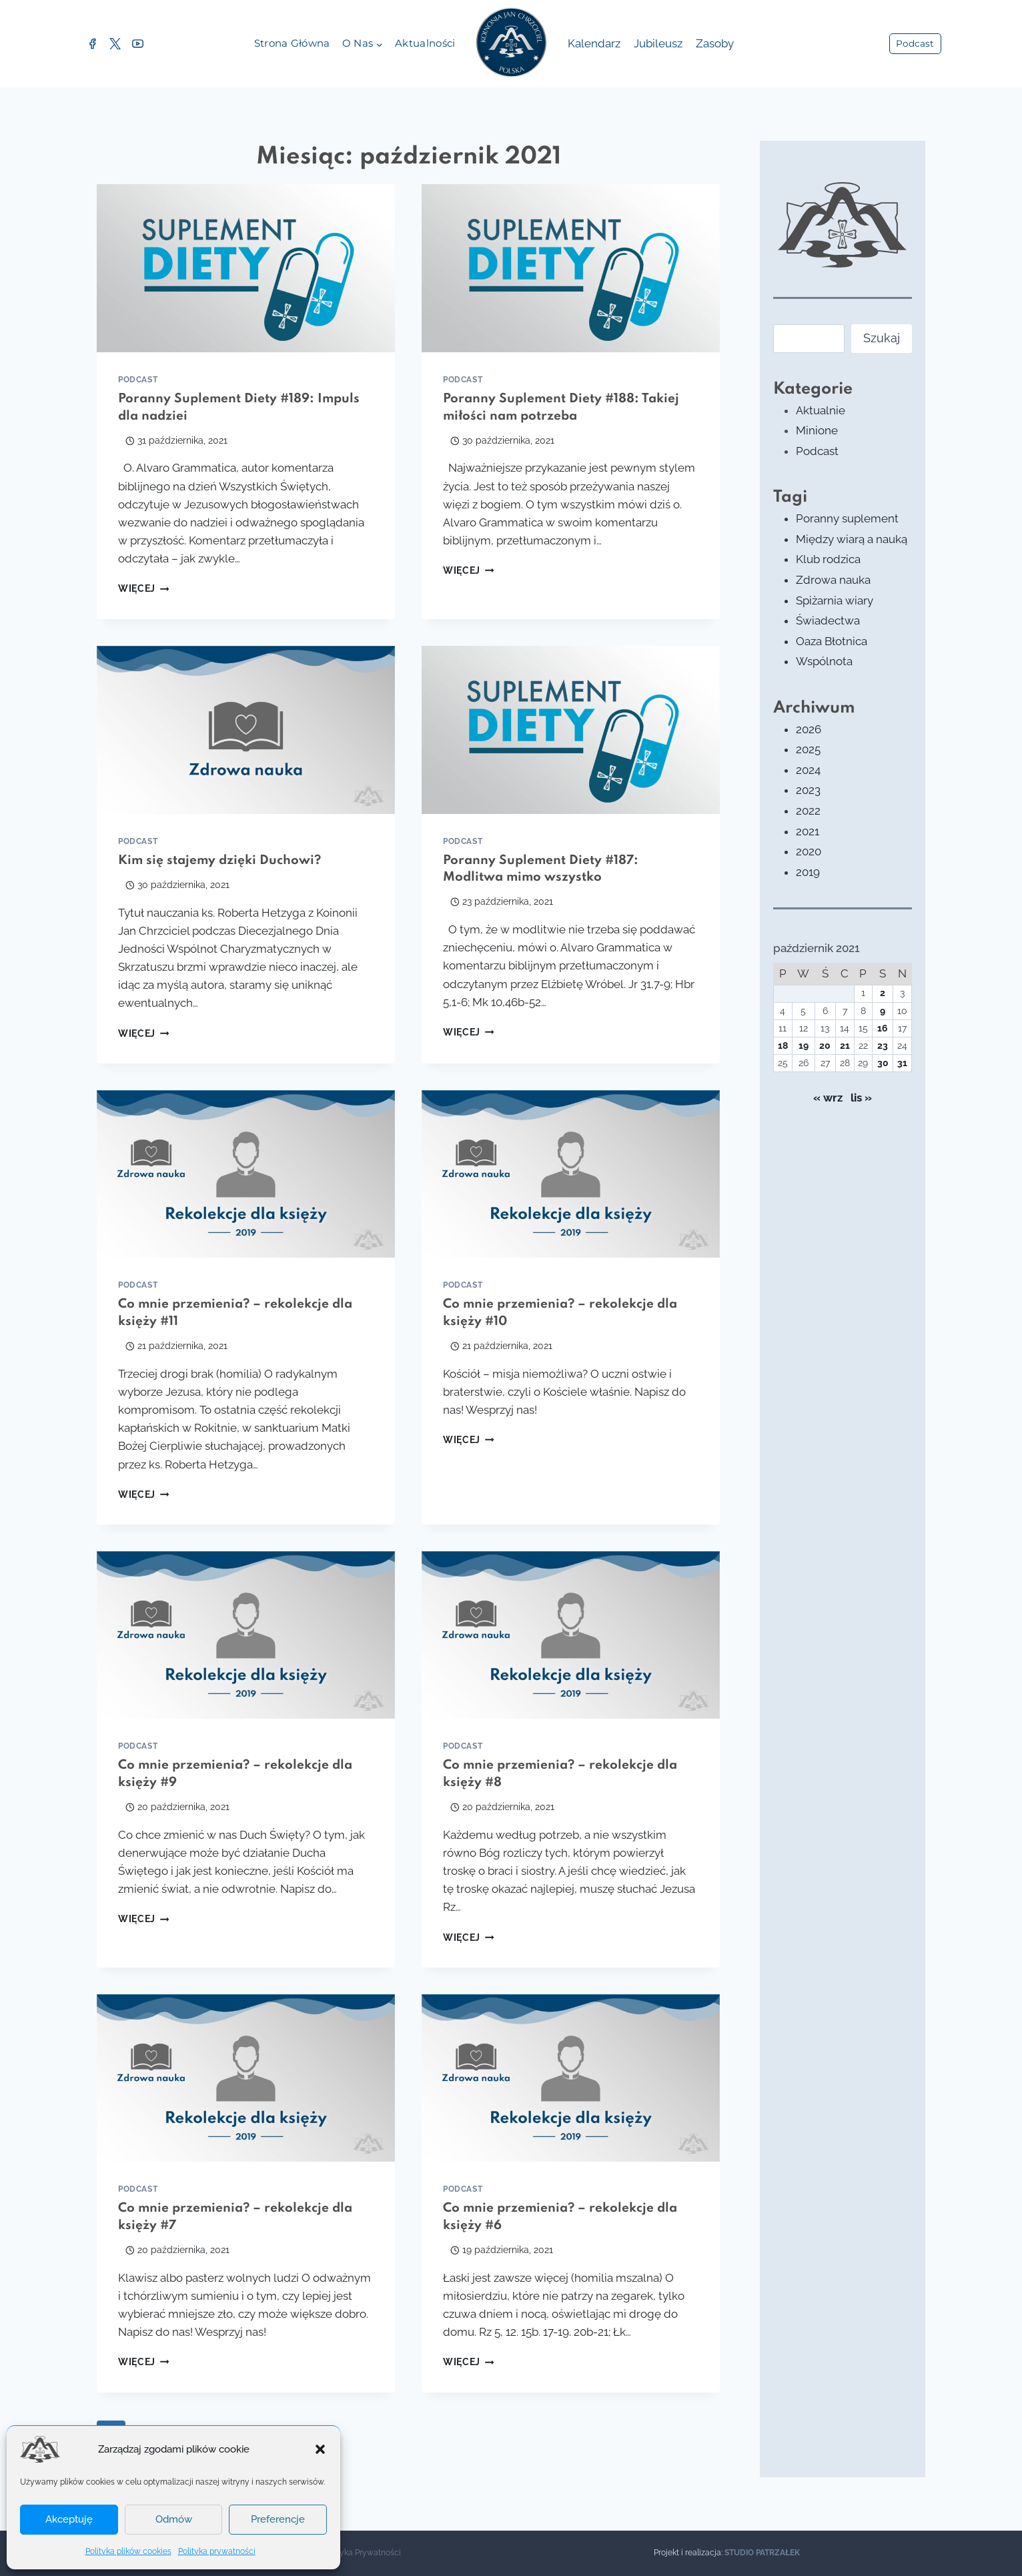 This screenshot has width=1022, height=2576. I want to click on Polityka prywatności, so click(216, 2551).